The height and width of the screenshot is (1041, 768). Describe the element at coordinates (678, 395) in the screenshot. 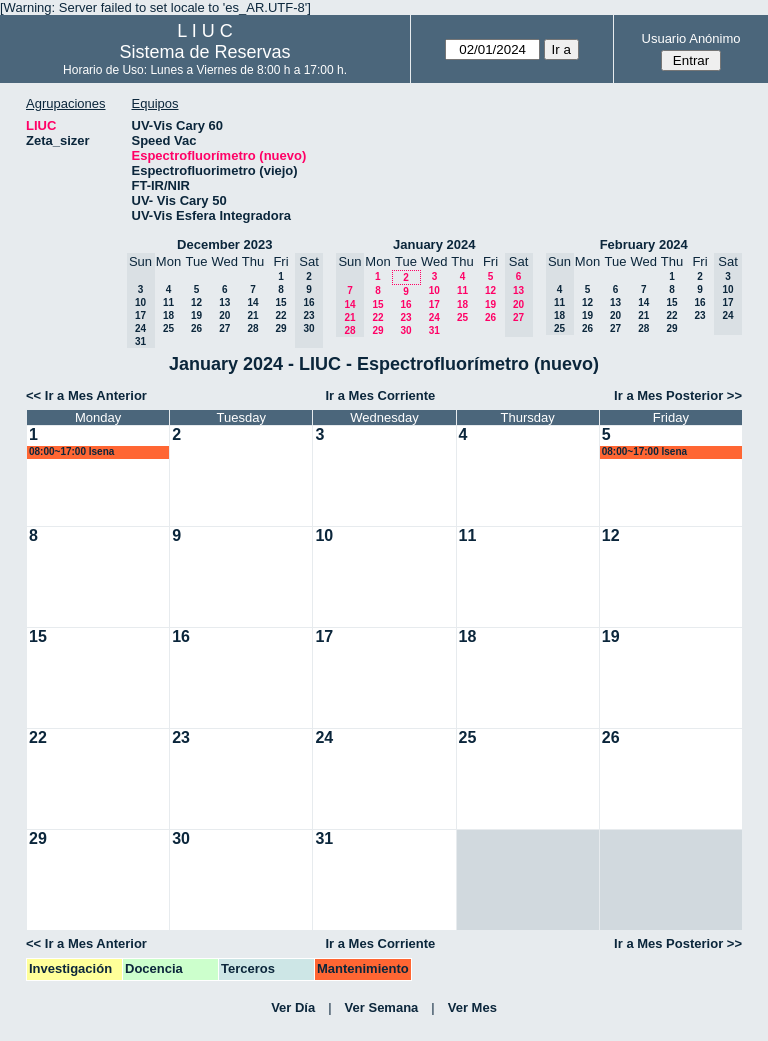

I see `Ir a Mes Posterior >>` at that location.